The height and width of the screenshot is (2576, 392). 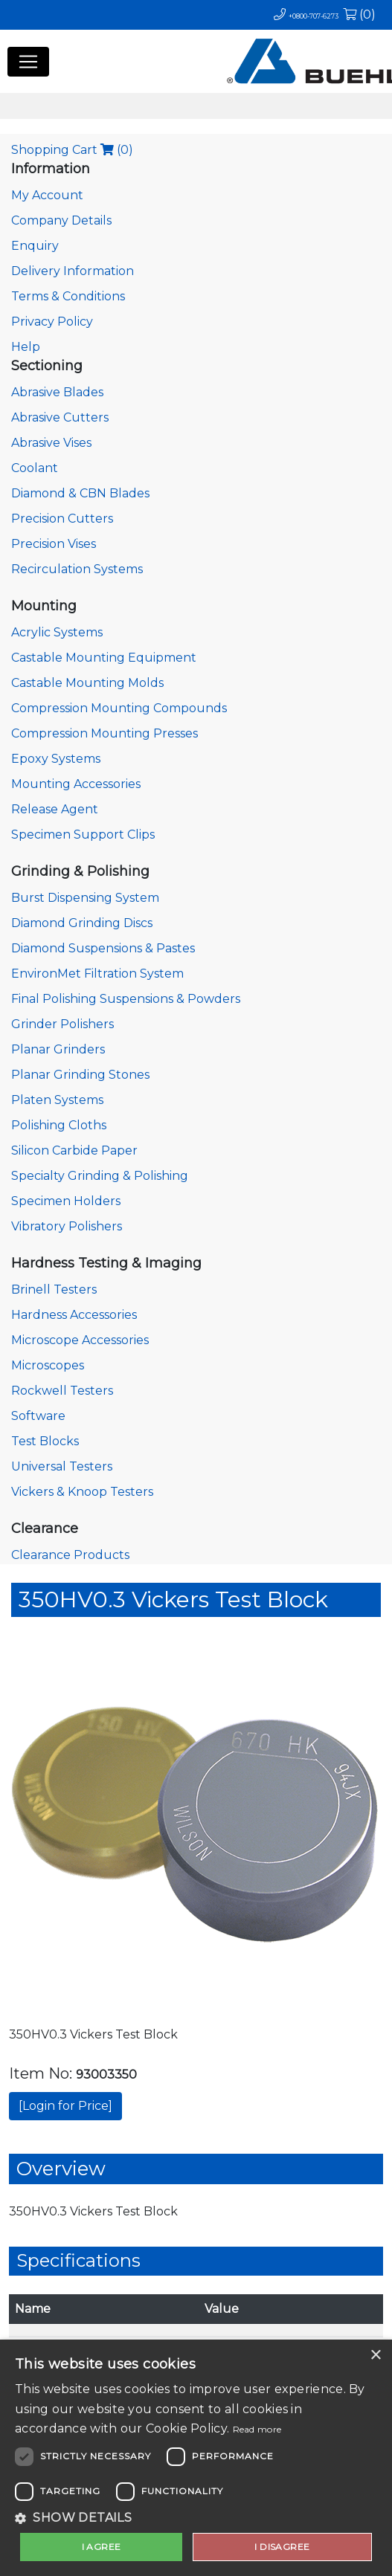 What do you see at coordinates (196, 2458) in the screenshot?
I see `[dialog]` at bounding box center [196, 2458].